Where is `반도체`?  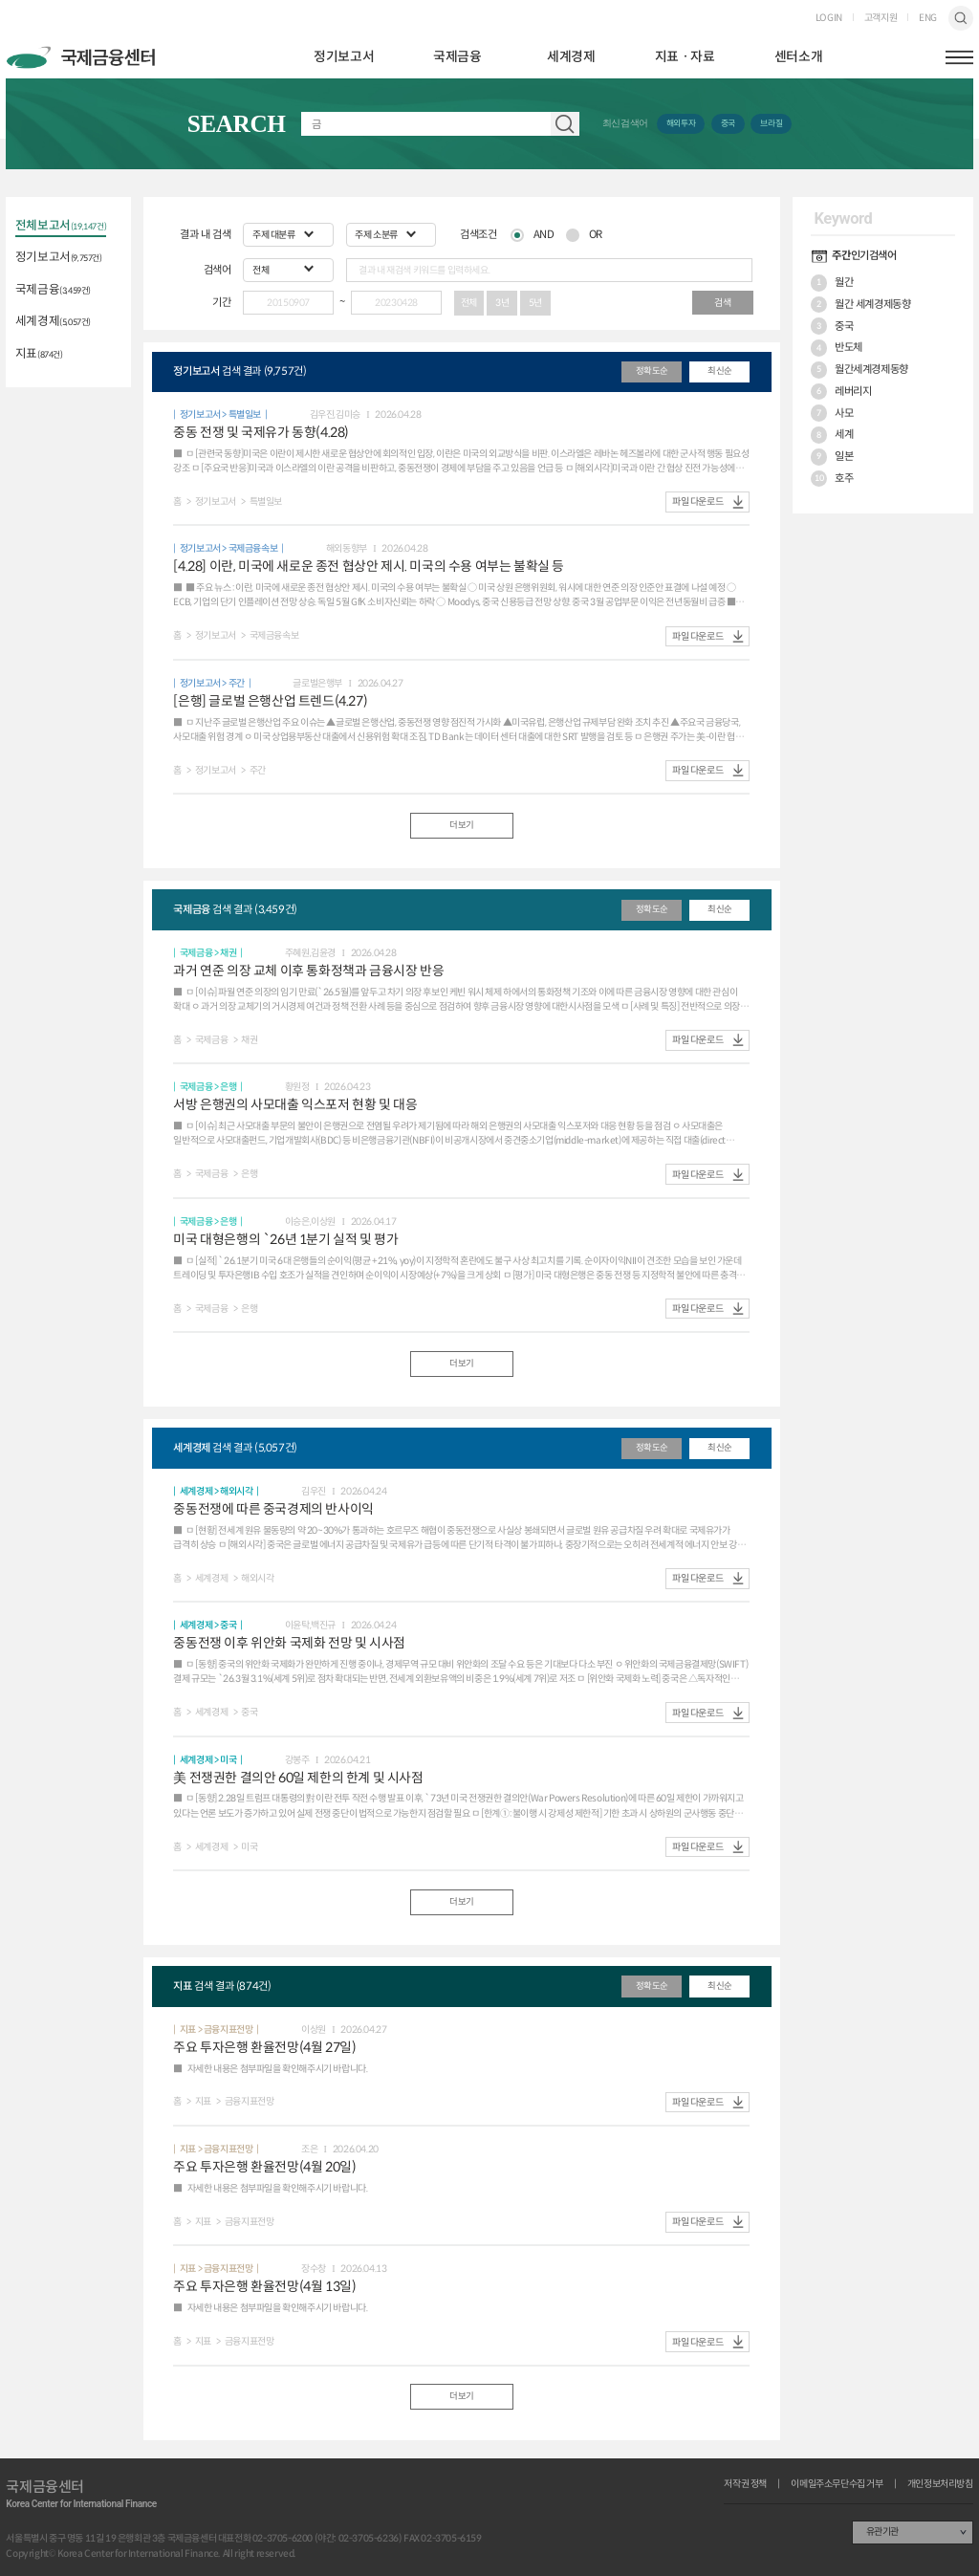 반도체 is located at coordinates (836, 348).